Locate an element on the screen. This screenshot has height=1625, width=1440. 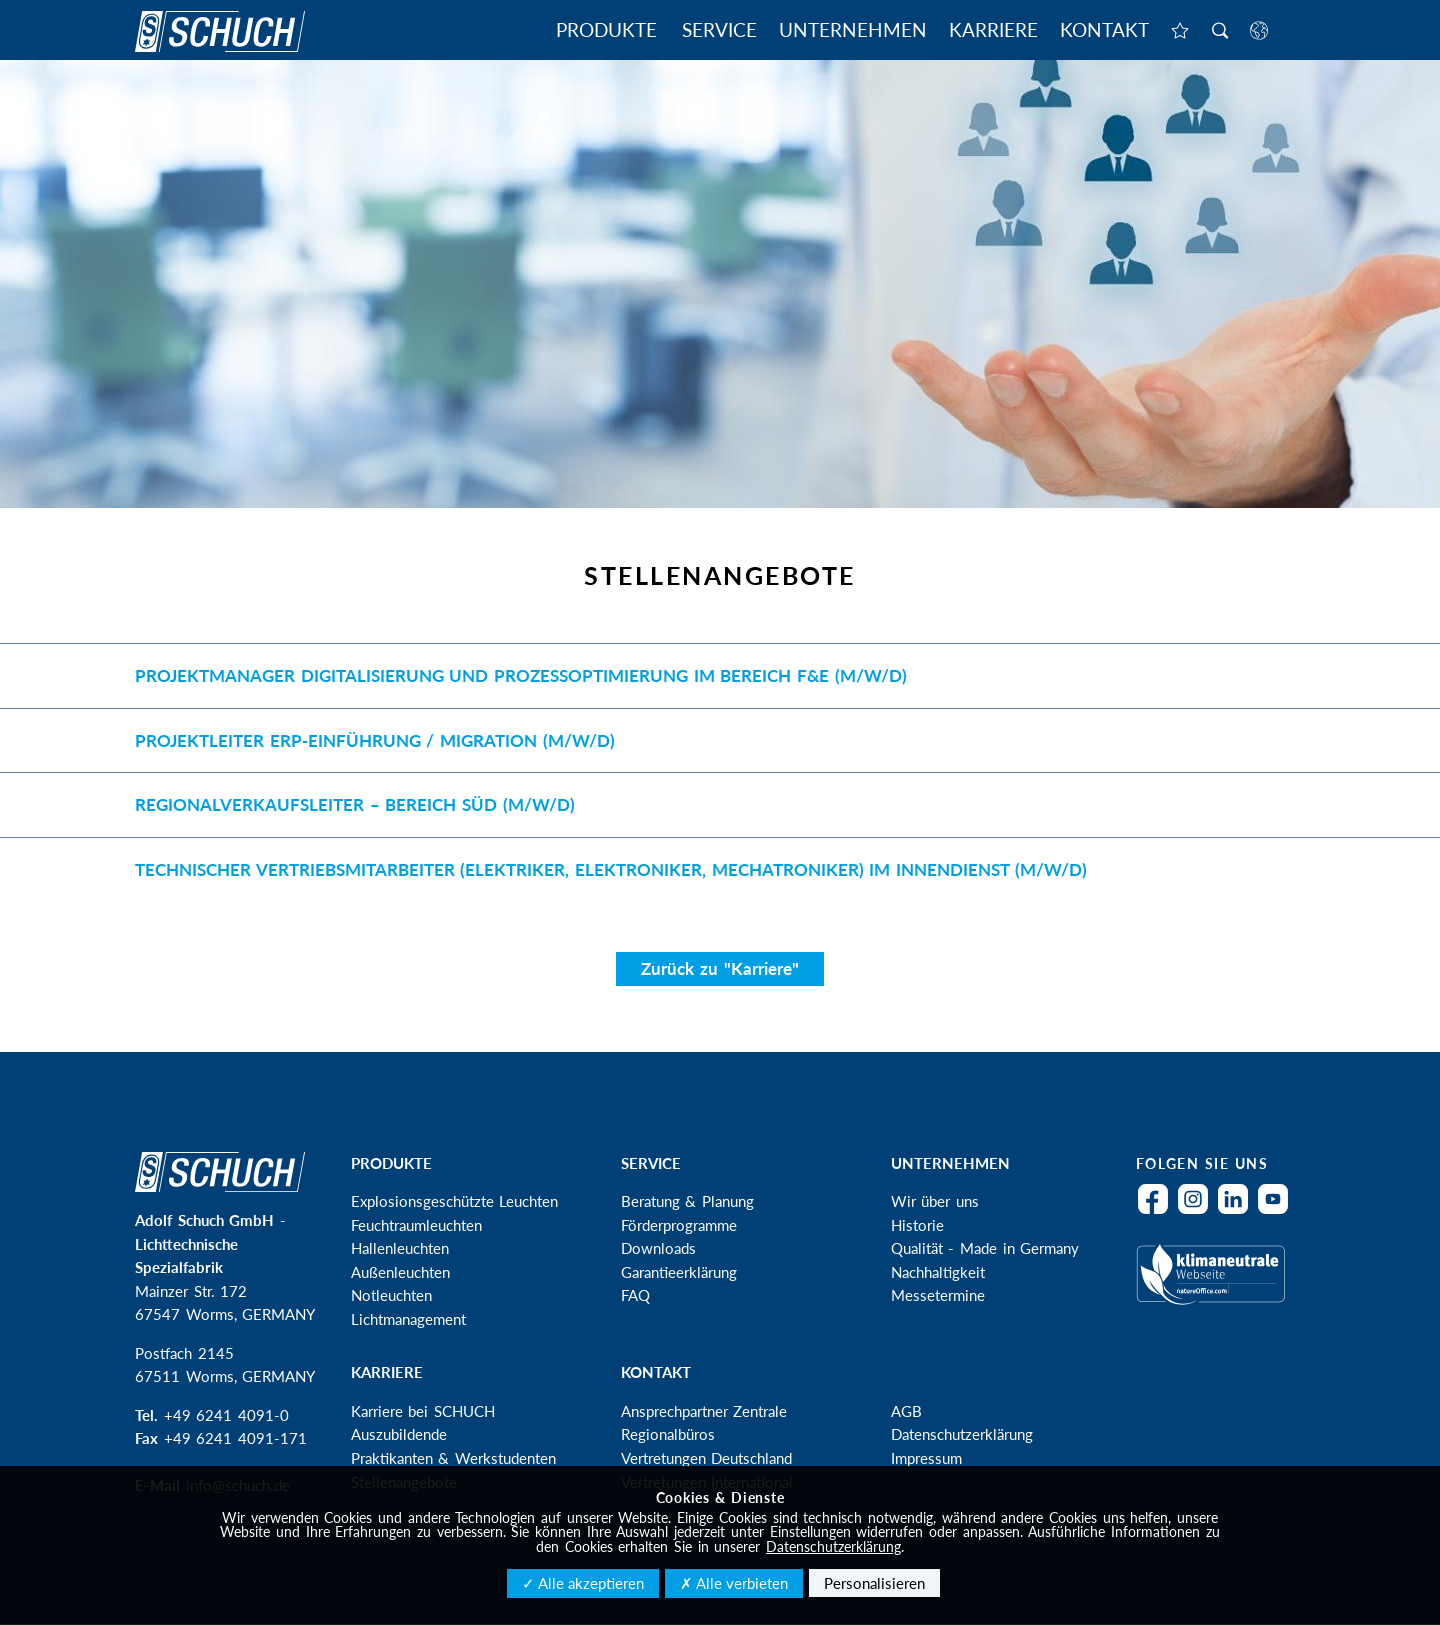
Förderprogramme is located at coordinates (679, 1225).